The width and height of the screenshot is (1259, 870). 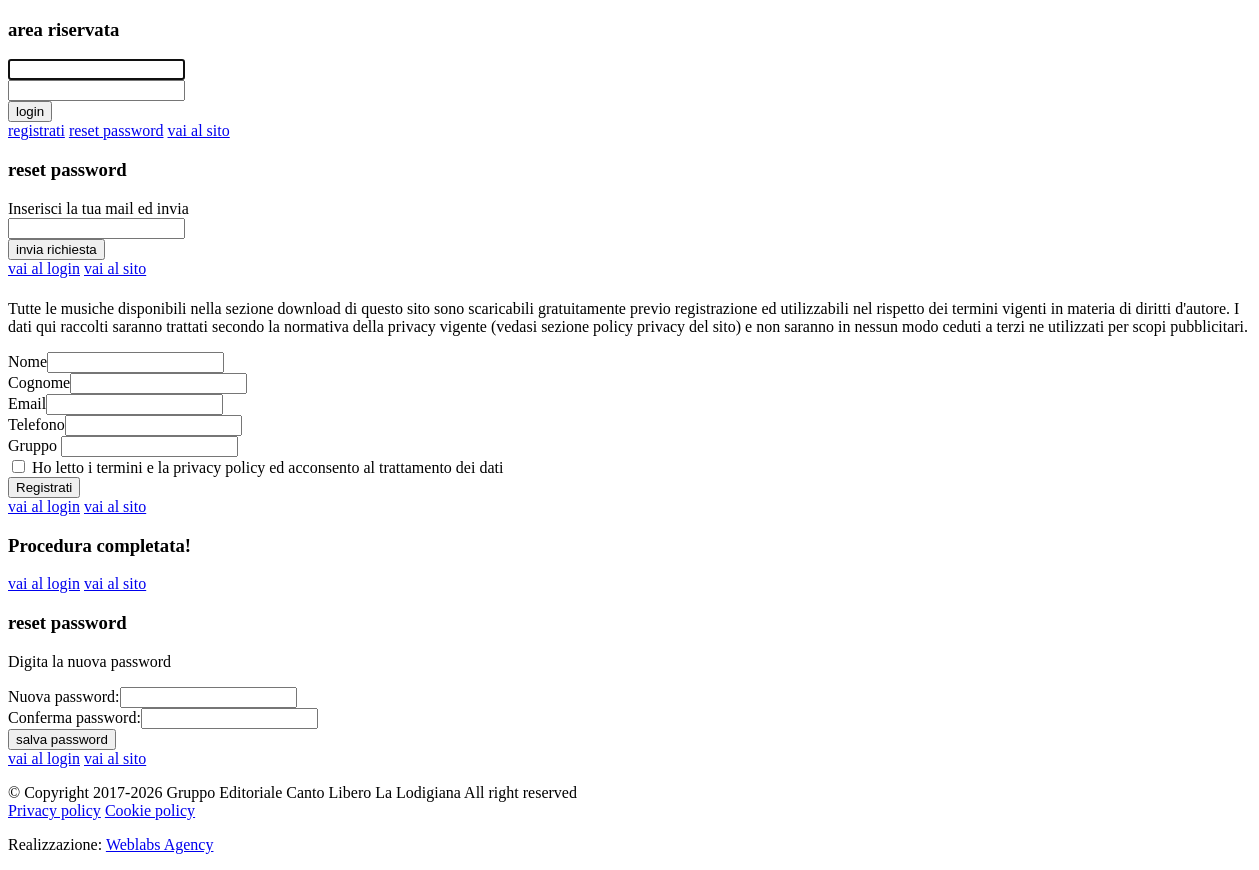 What do you see at coordinates (32, 445) in the screenshot?
I see `Gruppo` at bounding box center [32, 445].